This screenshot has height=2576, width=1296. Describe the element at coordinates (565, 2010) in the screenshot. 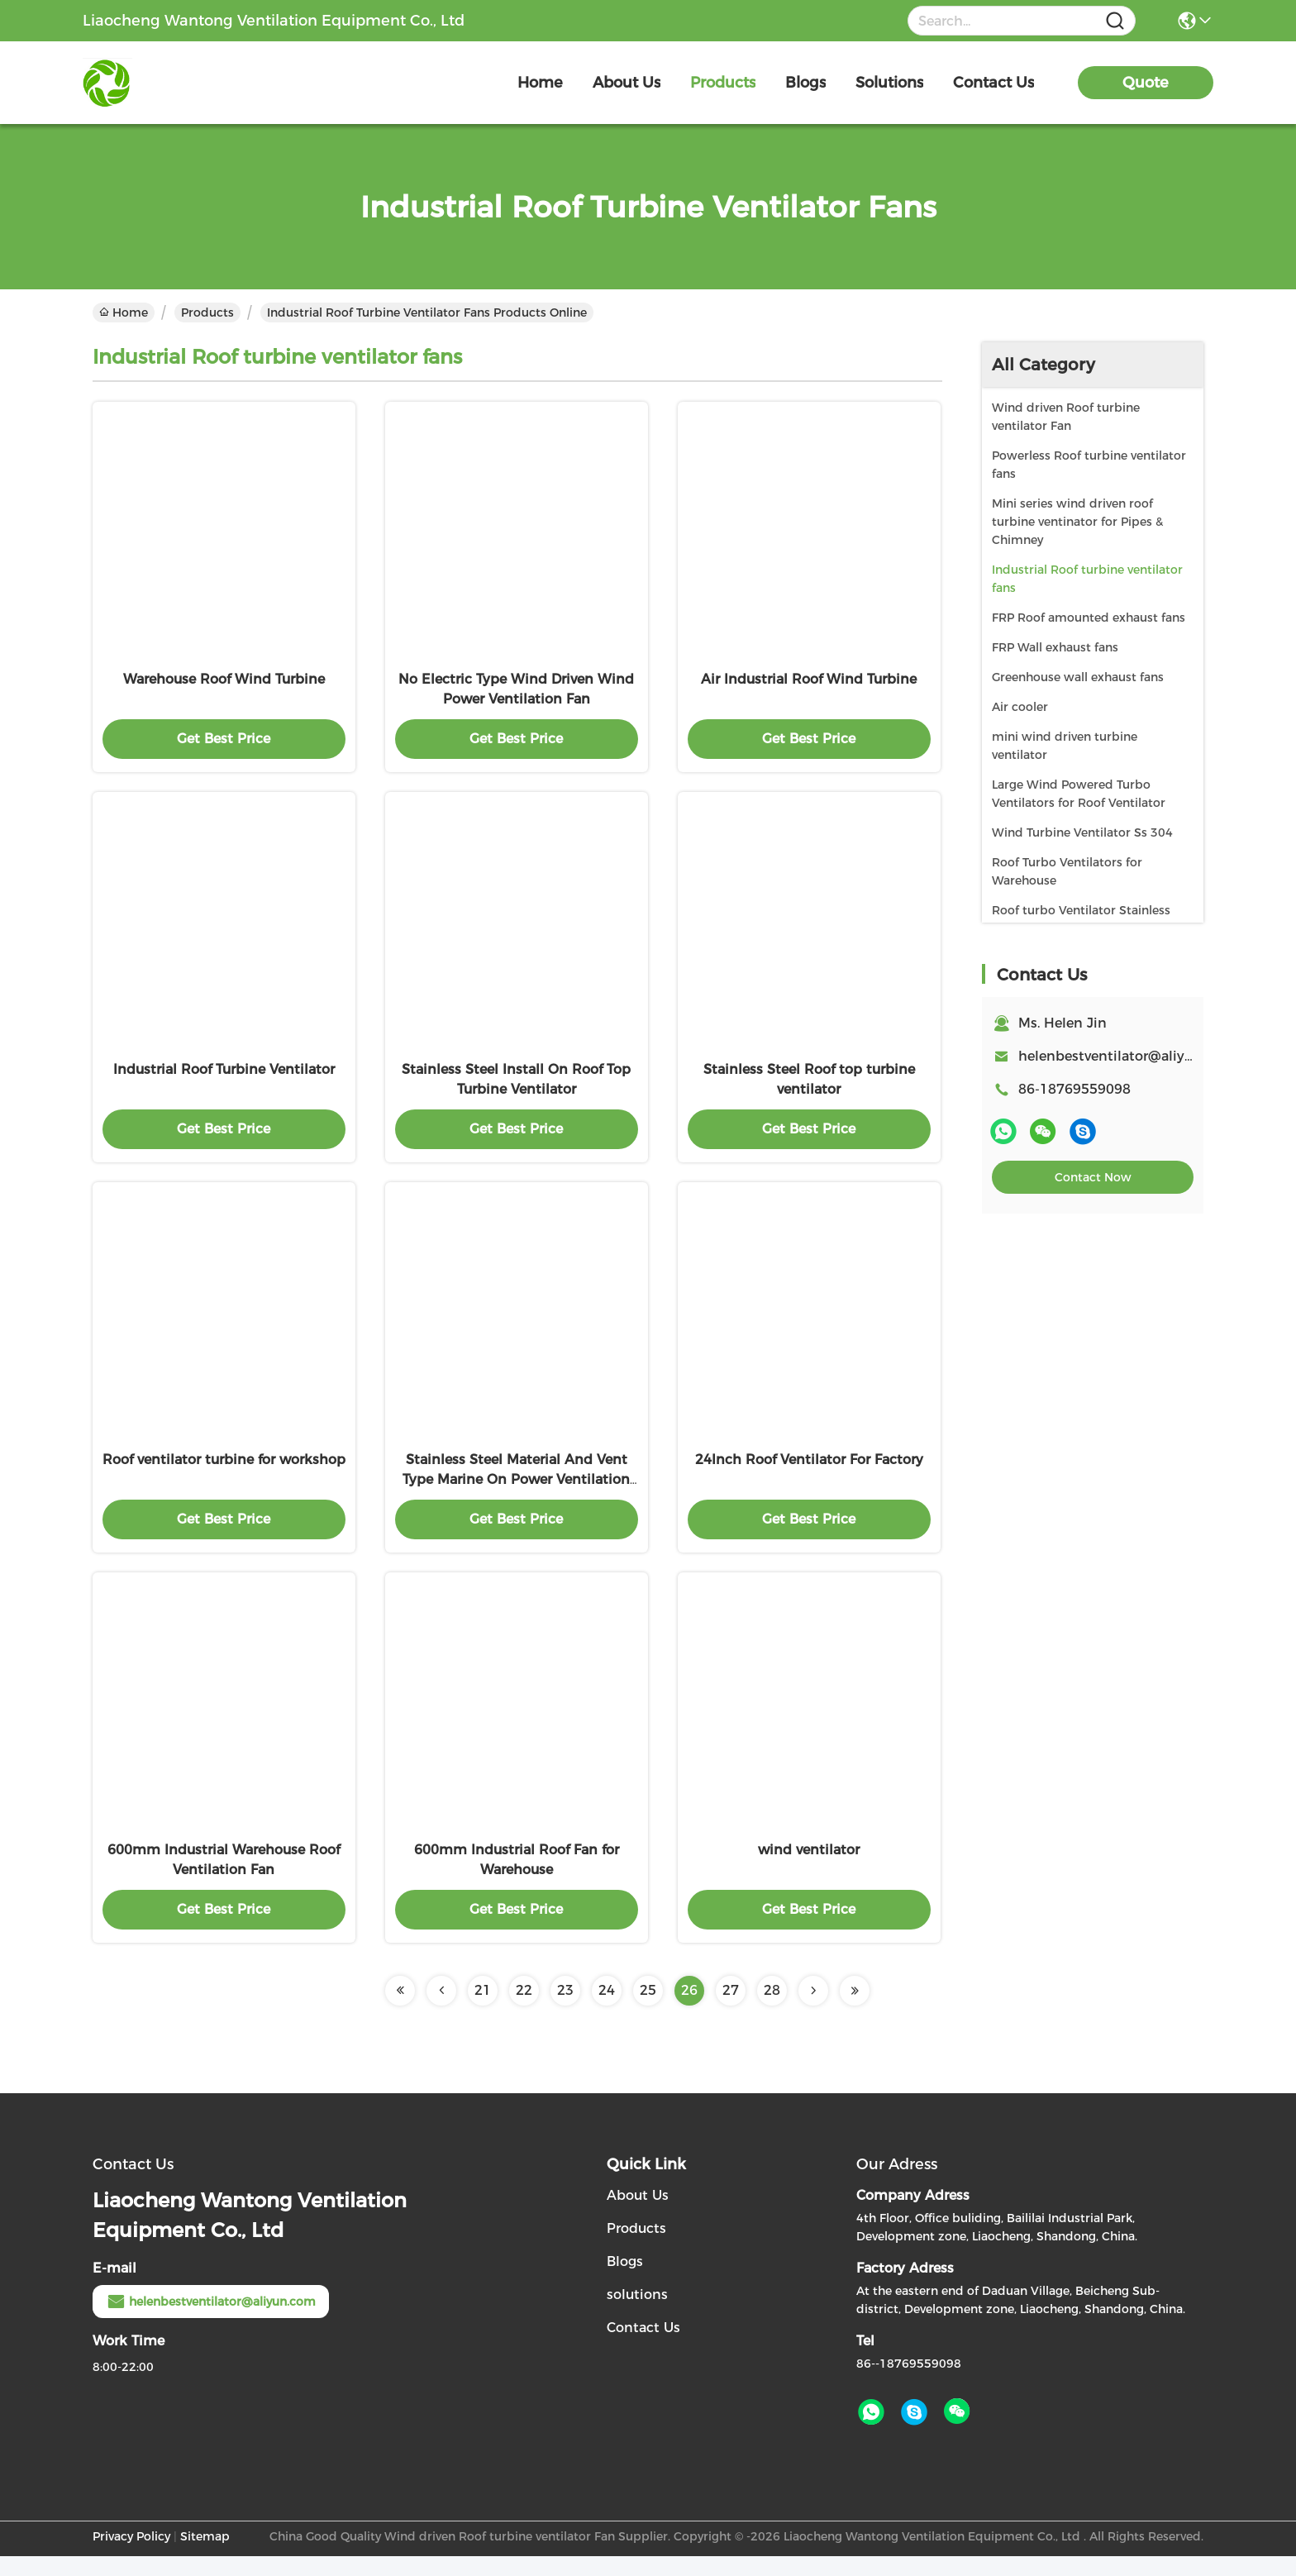

I see `23` at that location.